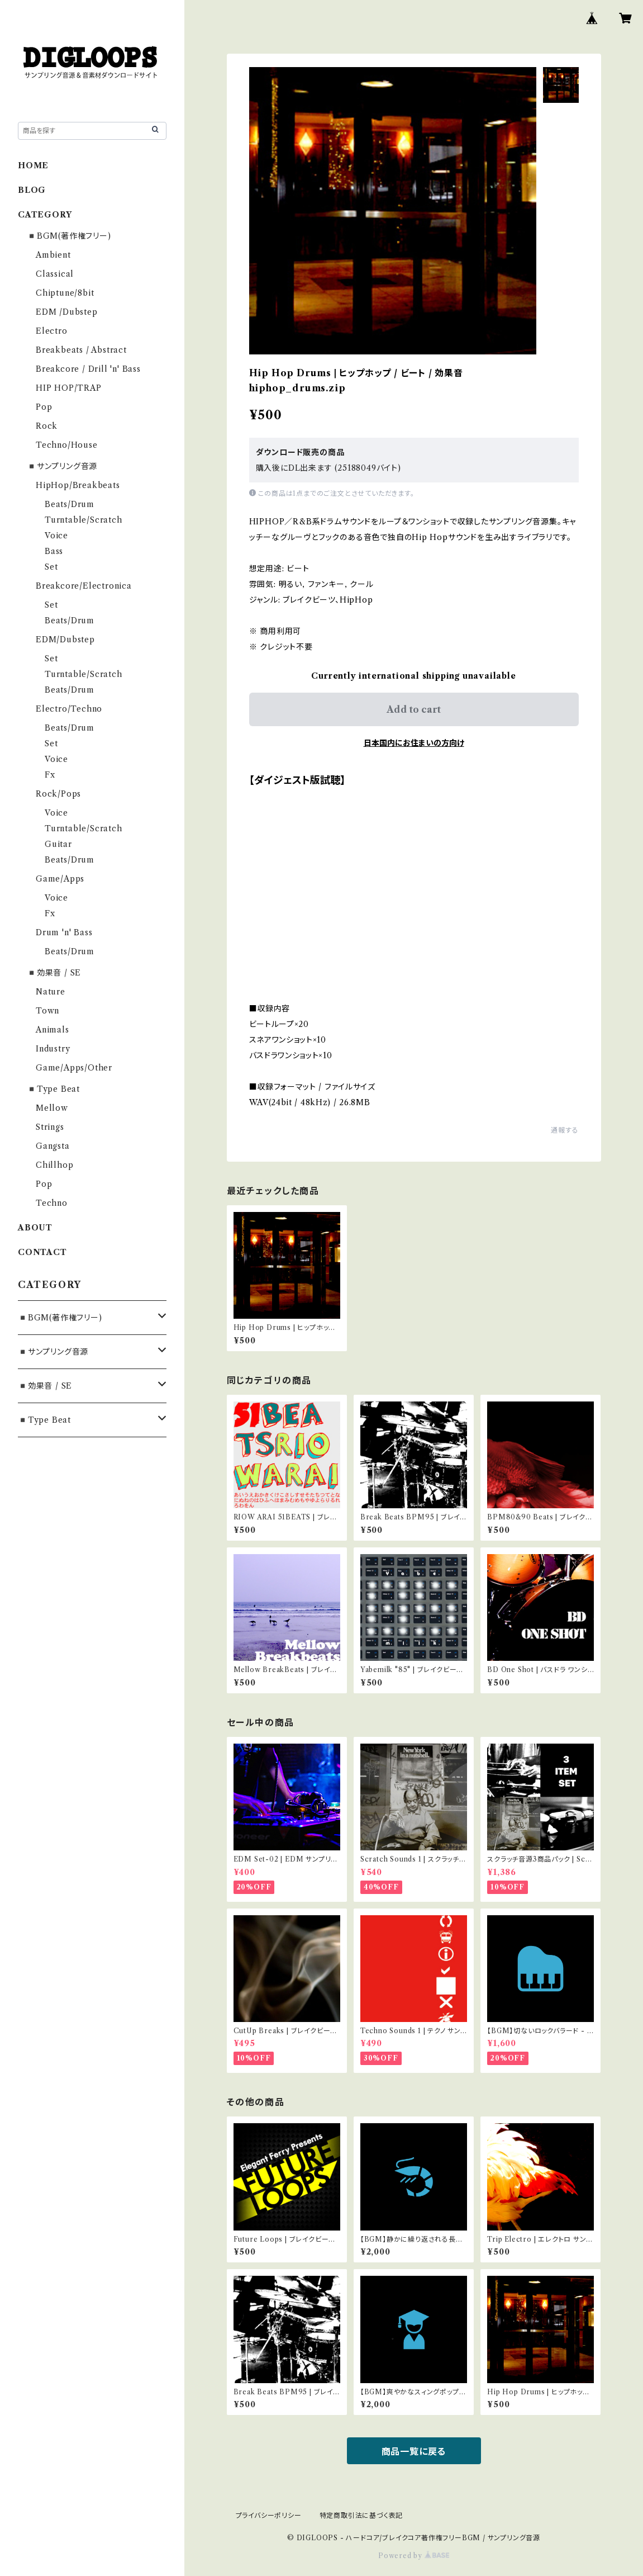 The height and width of the screenshot is (2576, 643). What do you see at coordinates (413, 2555) in the screenshot?
I see `Powered by` at bounding box center [413, 2555].